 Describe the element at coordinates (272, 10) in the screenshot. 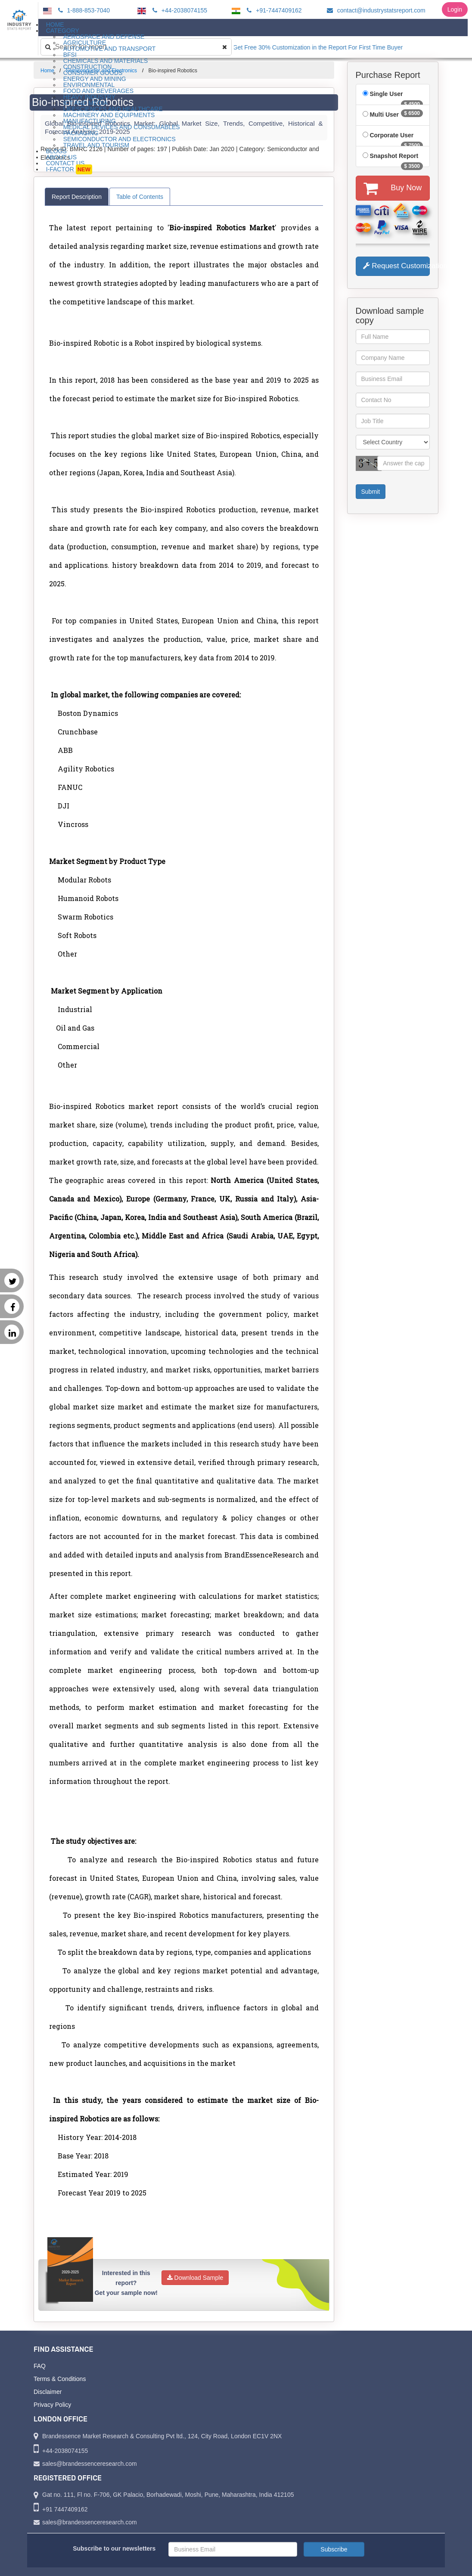

I see `+91-7447409162` at that location.